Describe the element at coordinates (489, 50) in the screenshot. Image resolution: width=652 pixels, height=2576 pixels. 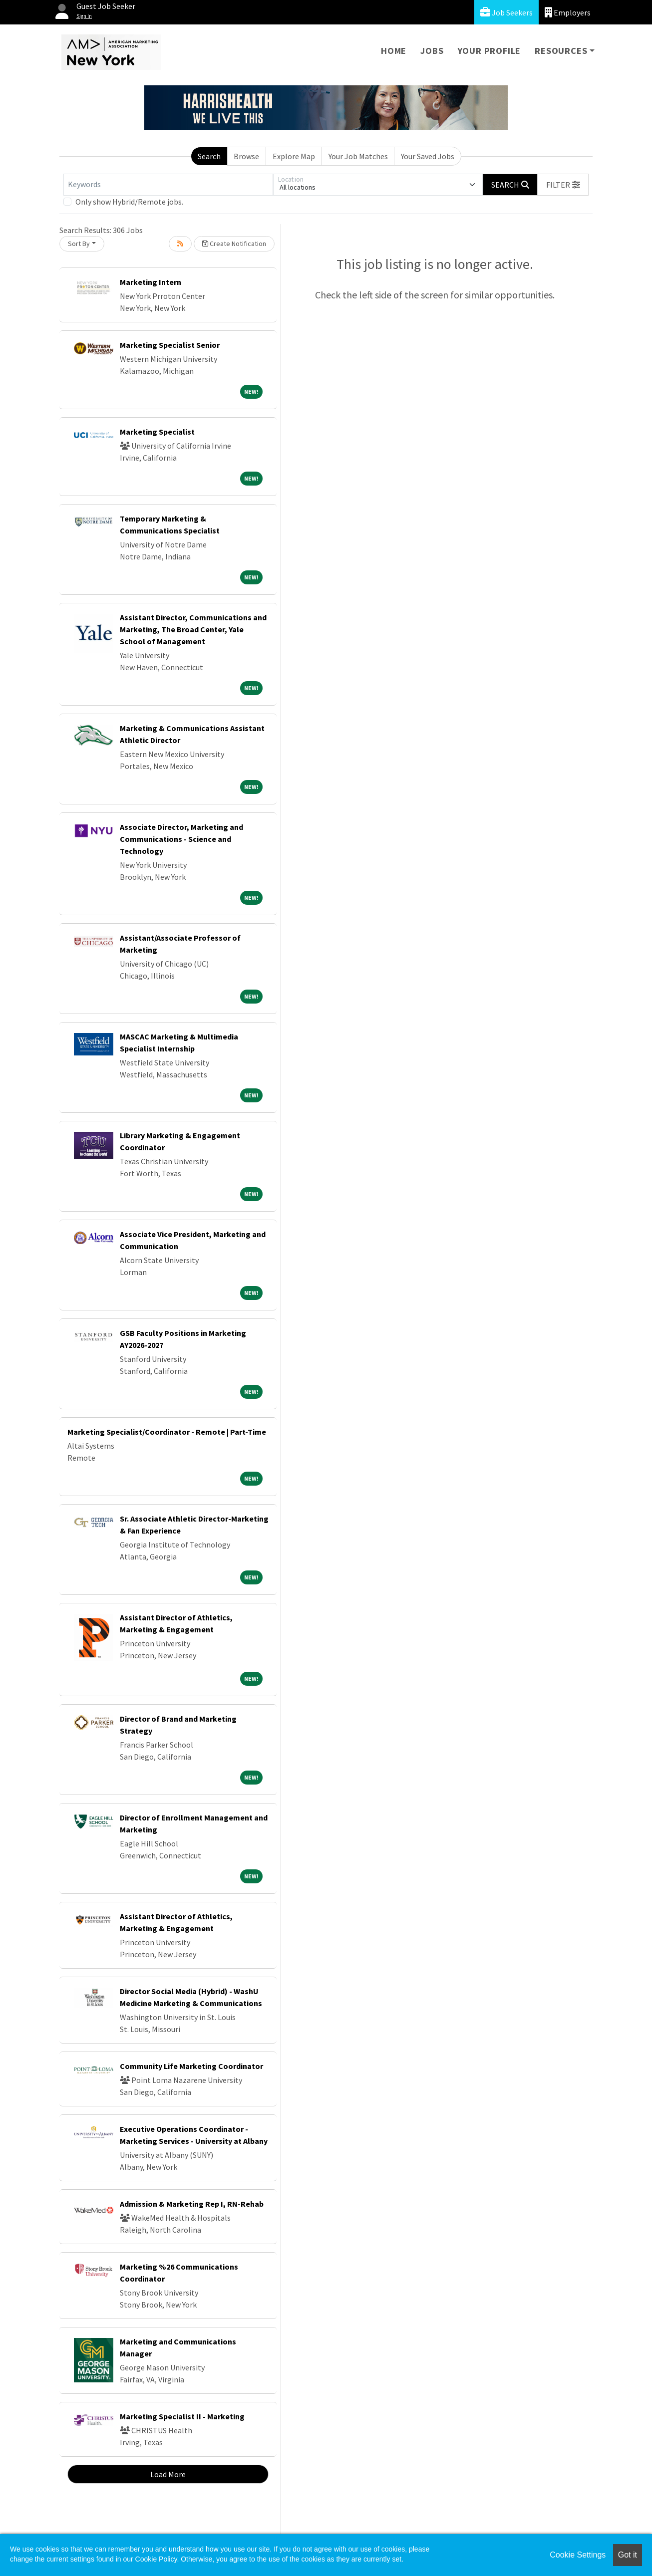
I see `Your Profile` at that location.